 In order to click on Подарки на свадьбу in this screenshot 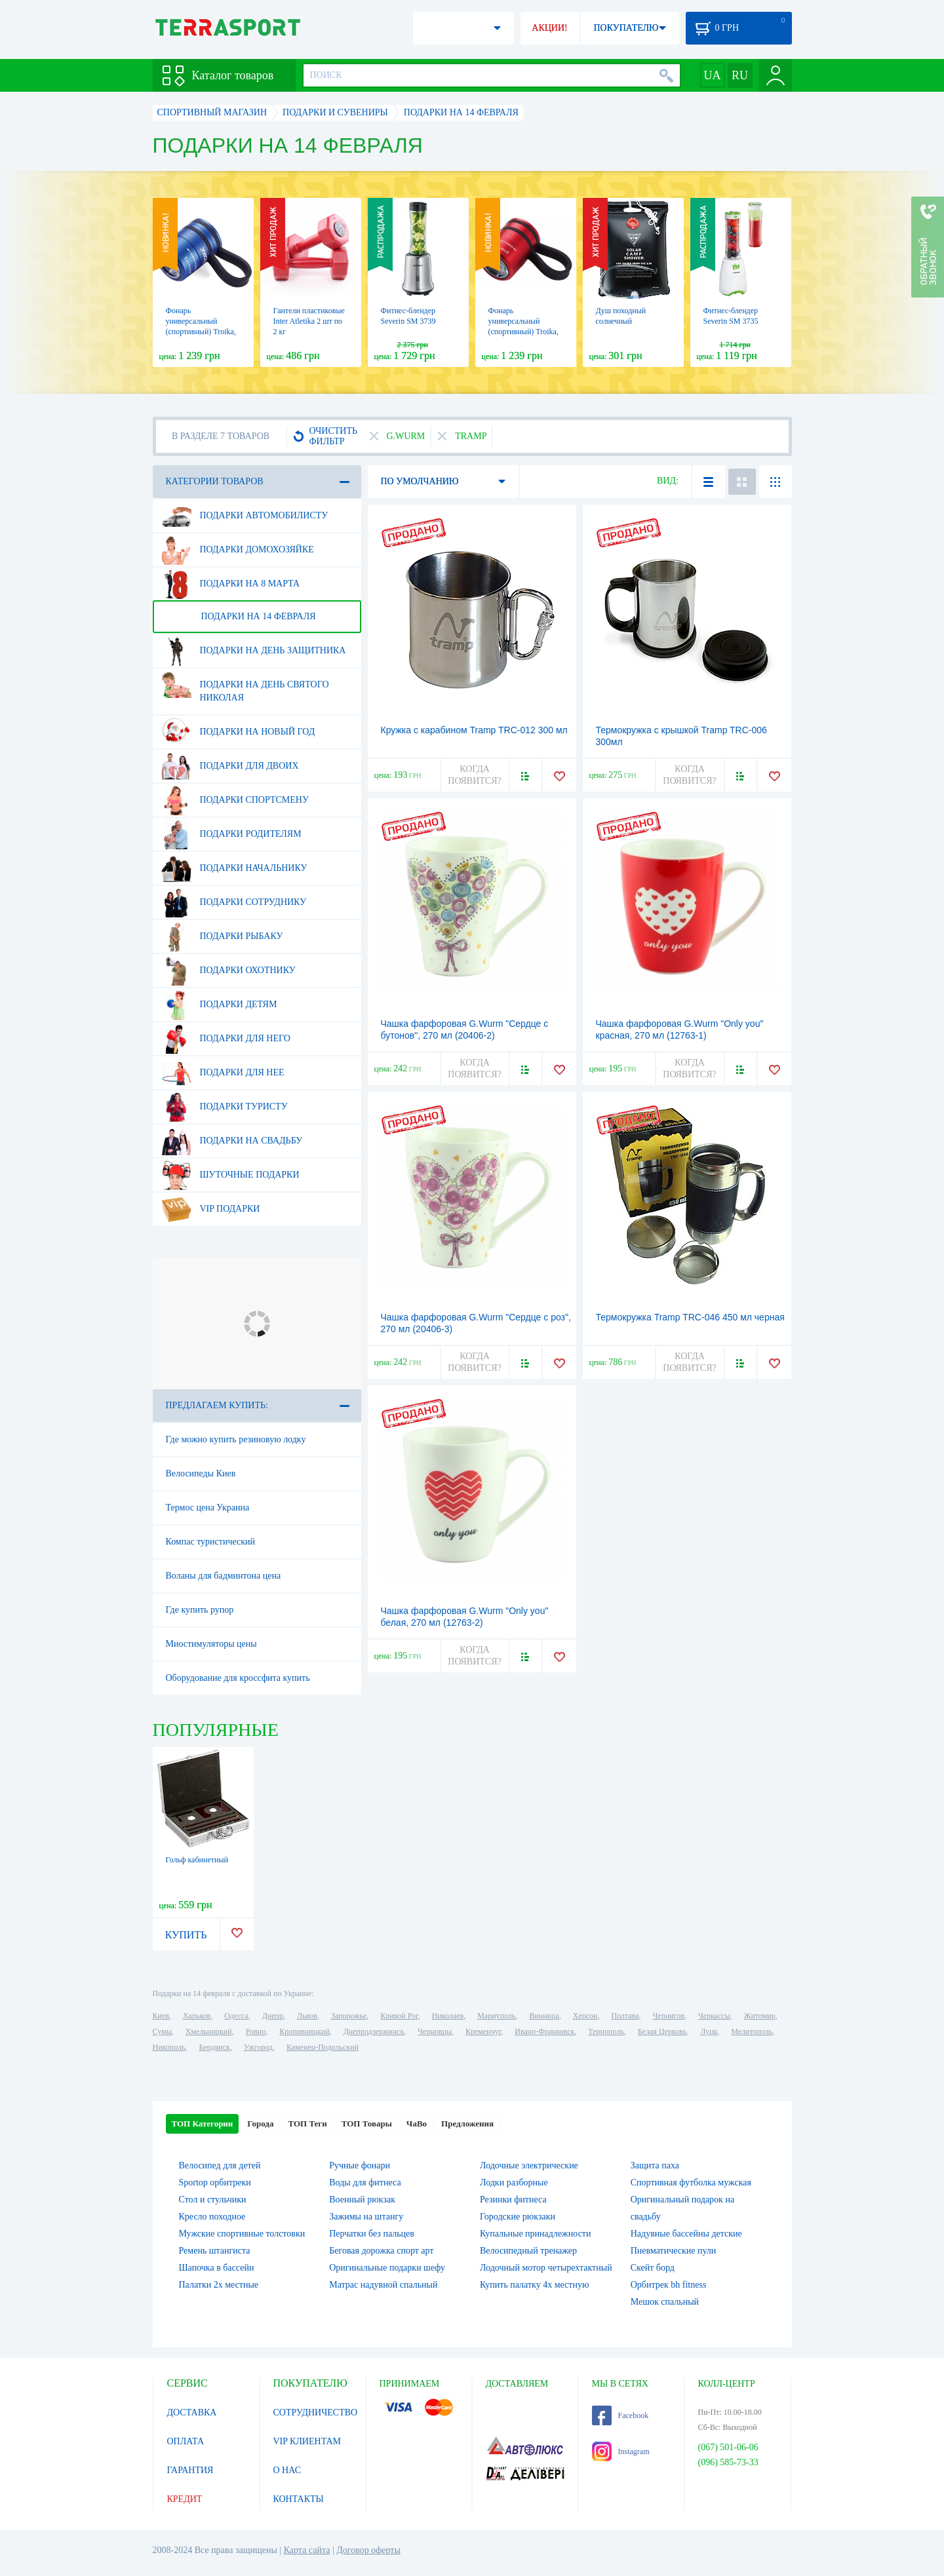, I will do `click(232, 1141)`.